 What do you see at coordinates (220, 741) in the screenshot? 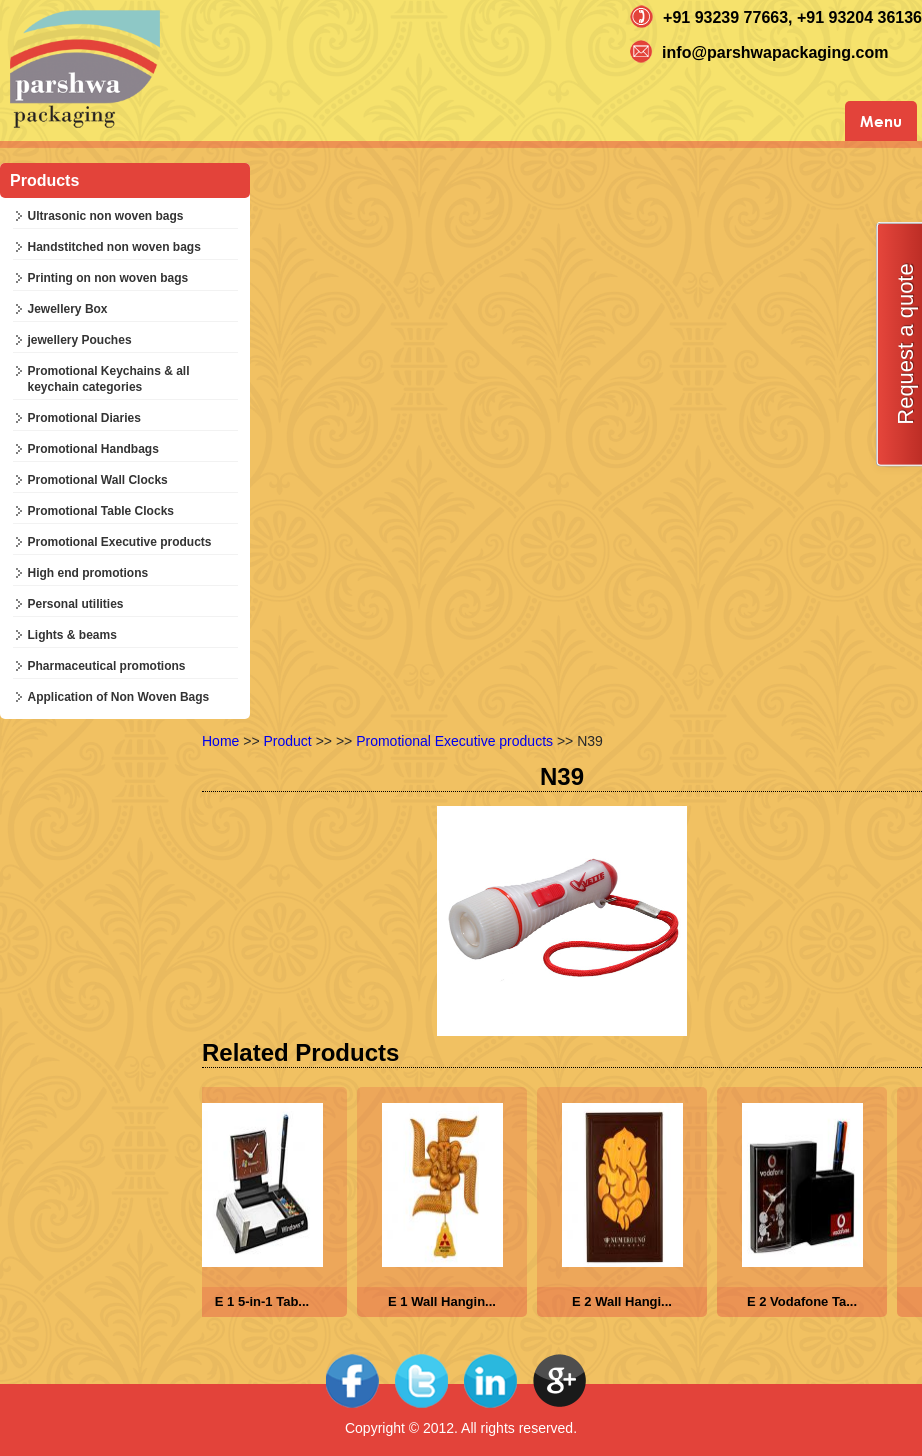
I see `Home` at bounding box center [220, 741].